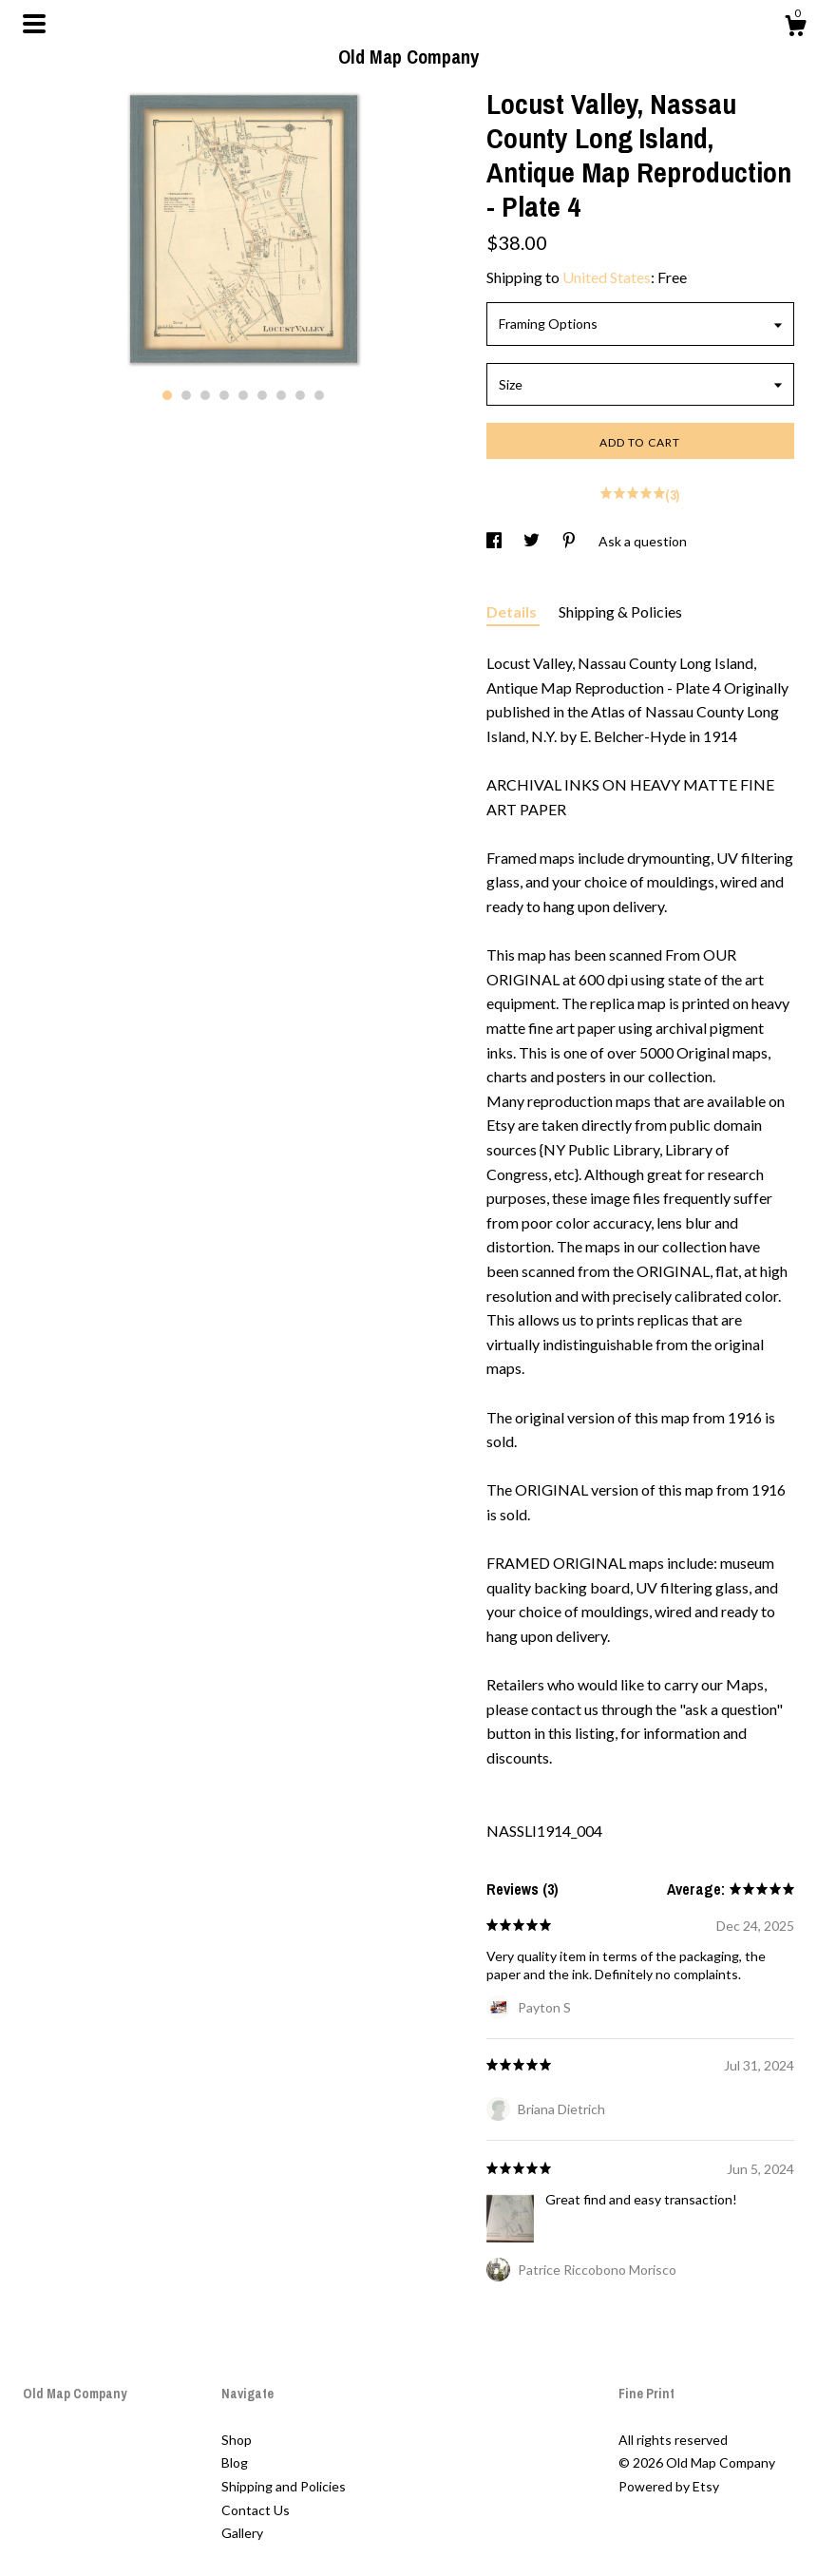 This screenshot has height=2576, width=817. What do you see at coordinates (606, 277) in the screenshot?
I see `United States` at bounding box center [606, 277].